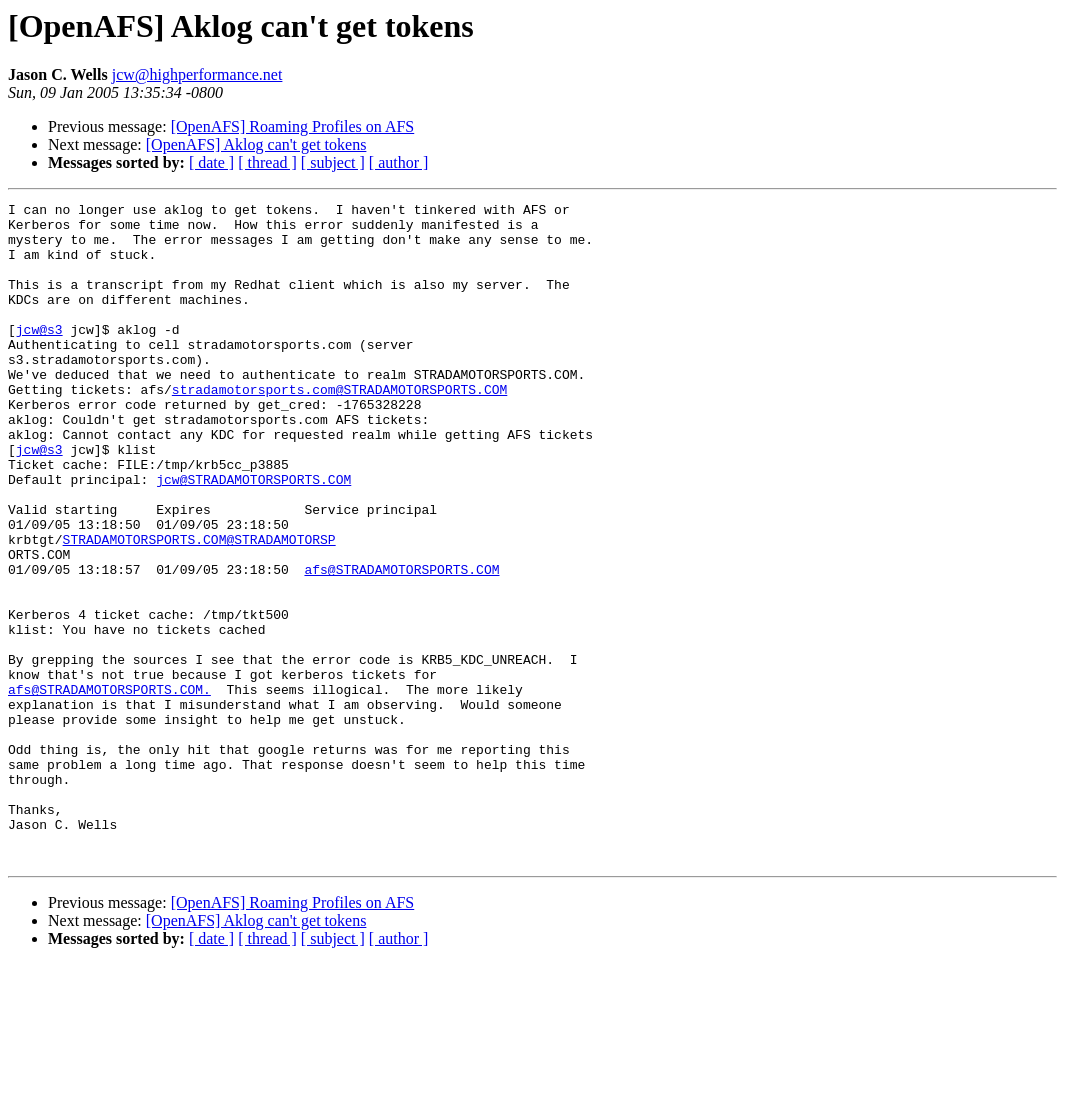 This screenshot has width=1065, height=1096. I want to click on jcw@s3, so click(39, 356).